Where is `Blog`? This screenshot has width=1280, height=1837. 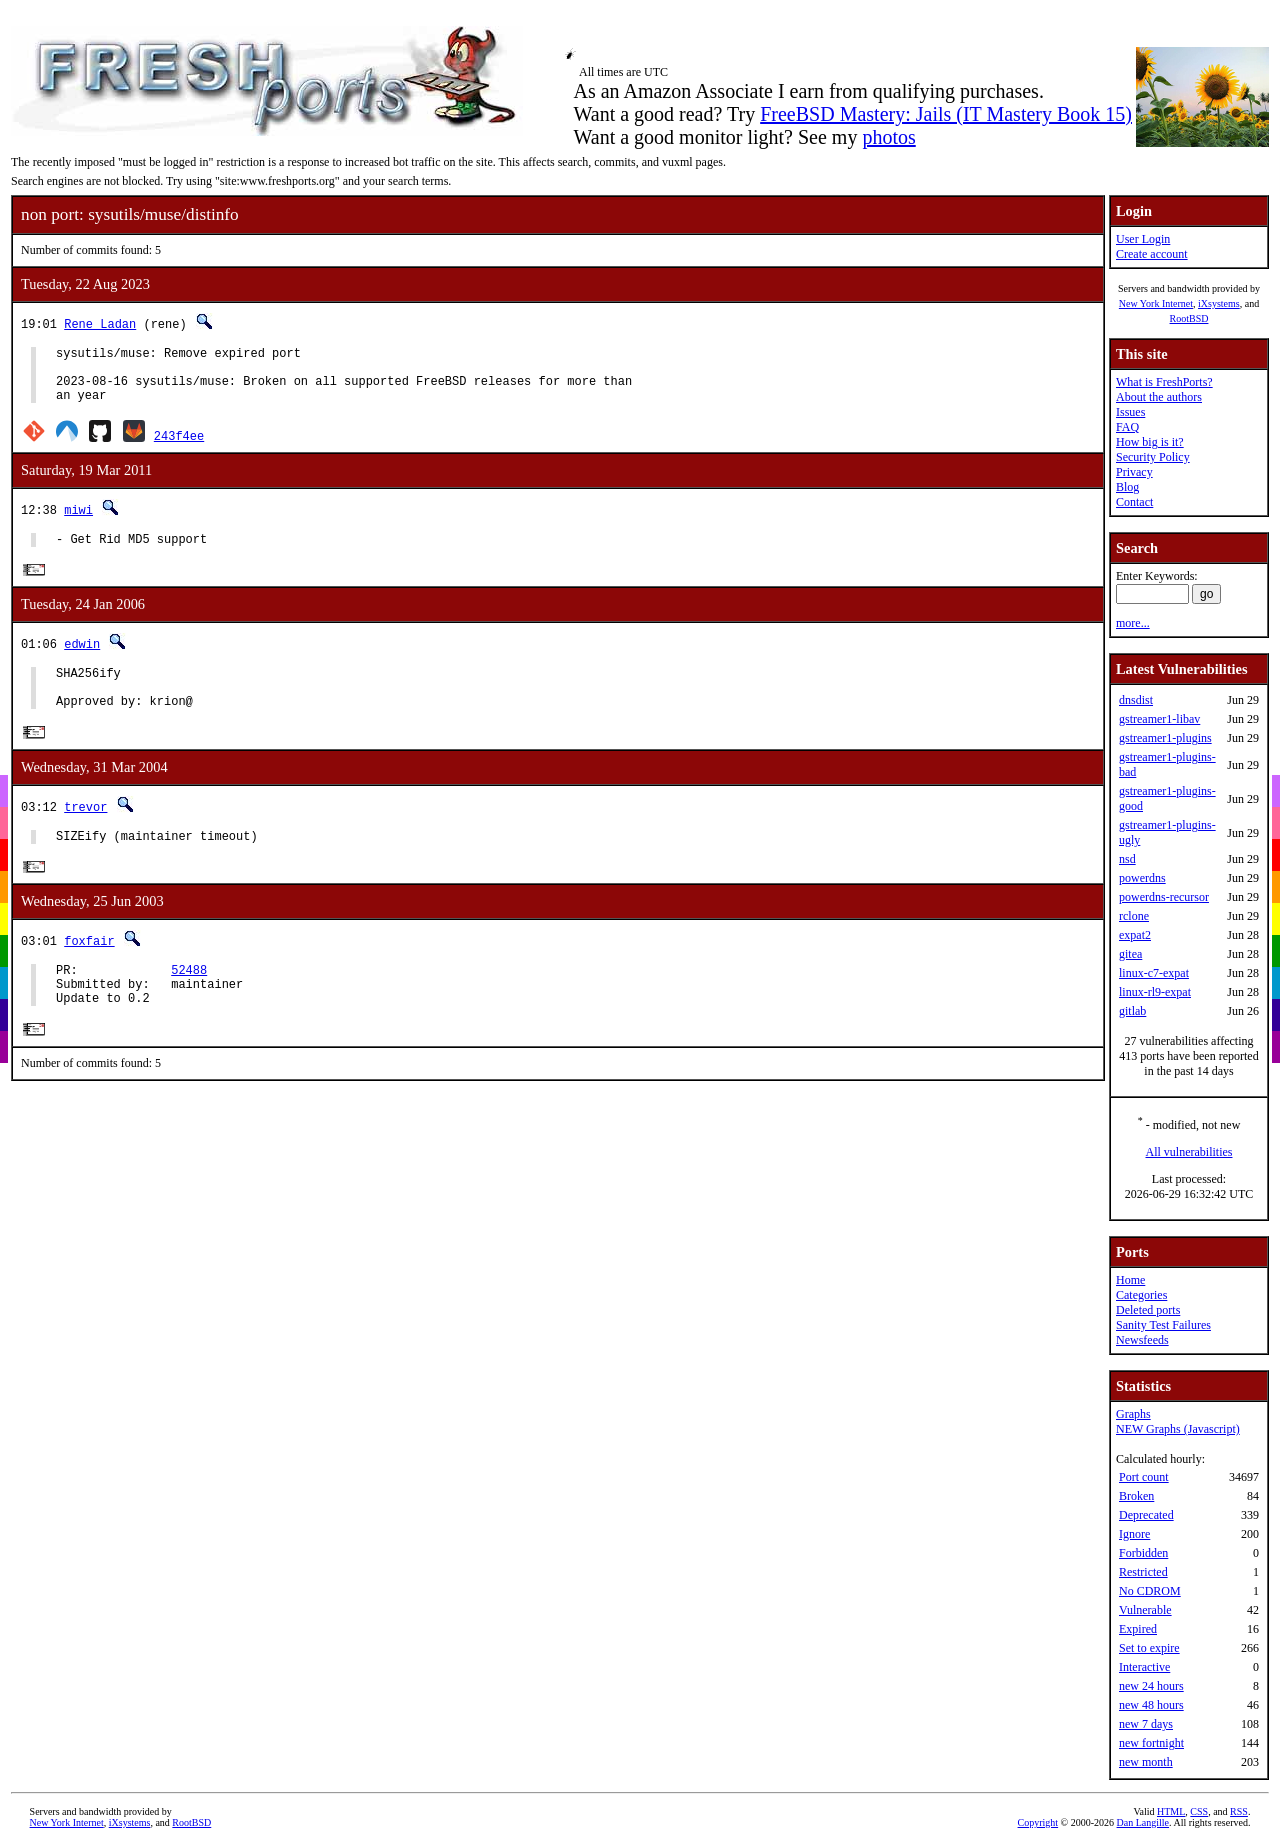 Blog is located at coordinates (1127, 487).